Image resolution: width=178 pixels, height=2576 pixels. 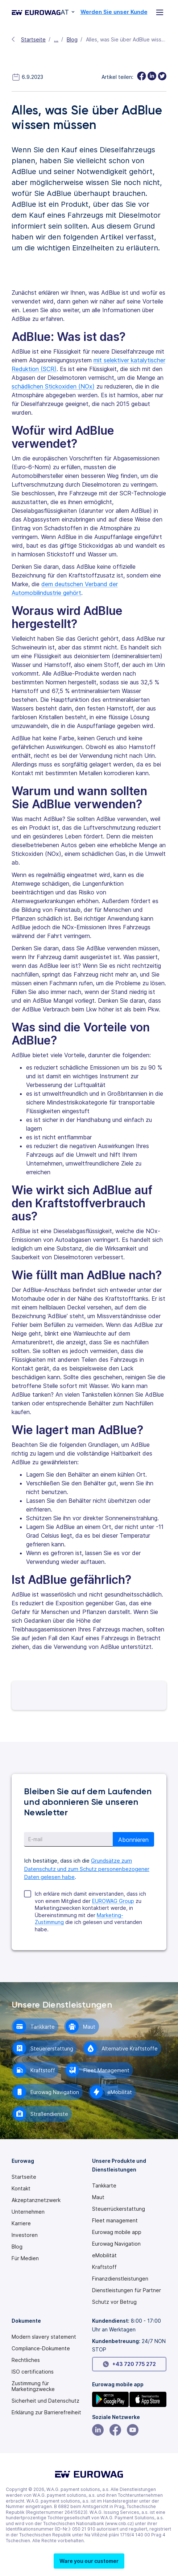 What do you see at coordinates (41, 2348) in the screenshot?
I see `Compliance-Dokumente` at bounding box center [41, 2348].